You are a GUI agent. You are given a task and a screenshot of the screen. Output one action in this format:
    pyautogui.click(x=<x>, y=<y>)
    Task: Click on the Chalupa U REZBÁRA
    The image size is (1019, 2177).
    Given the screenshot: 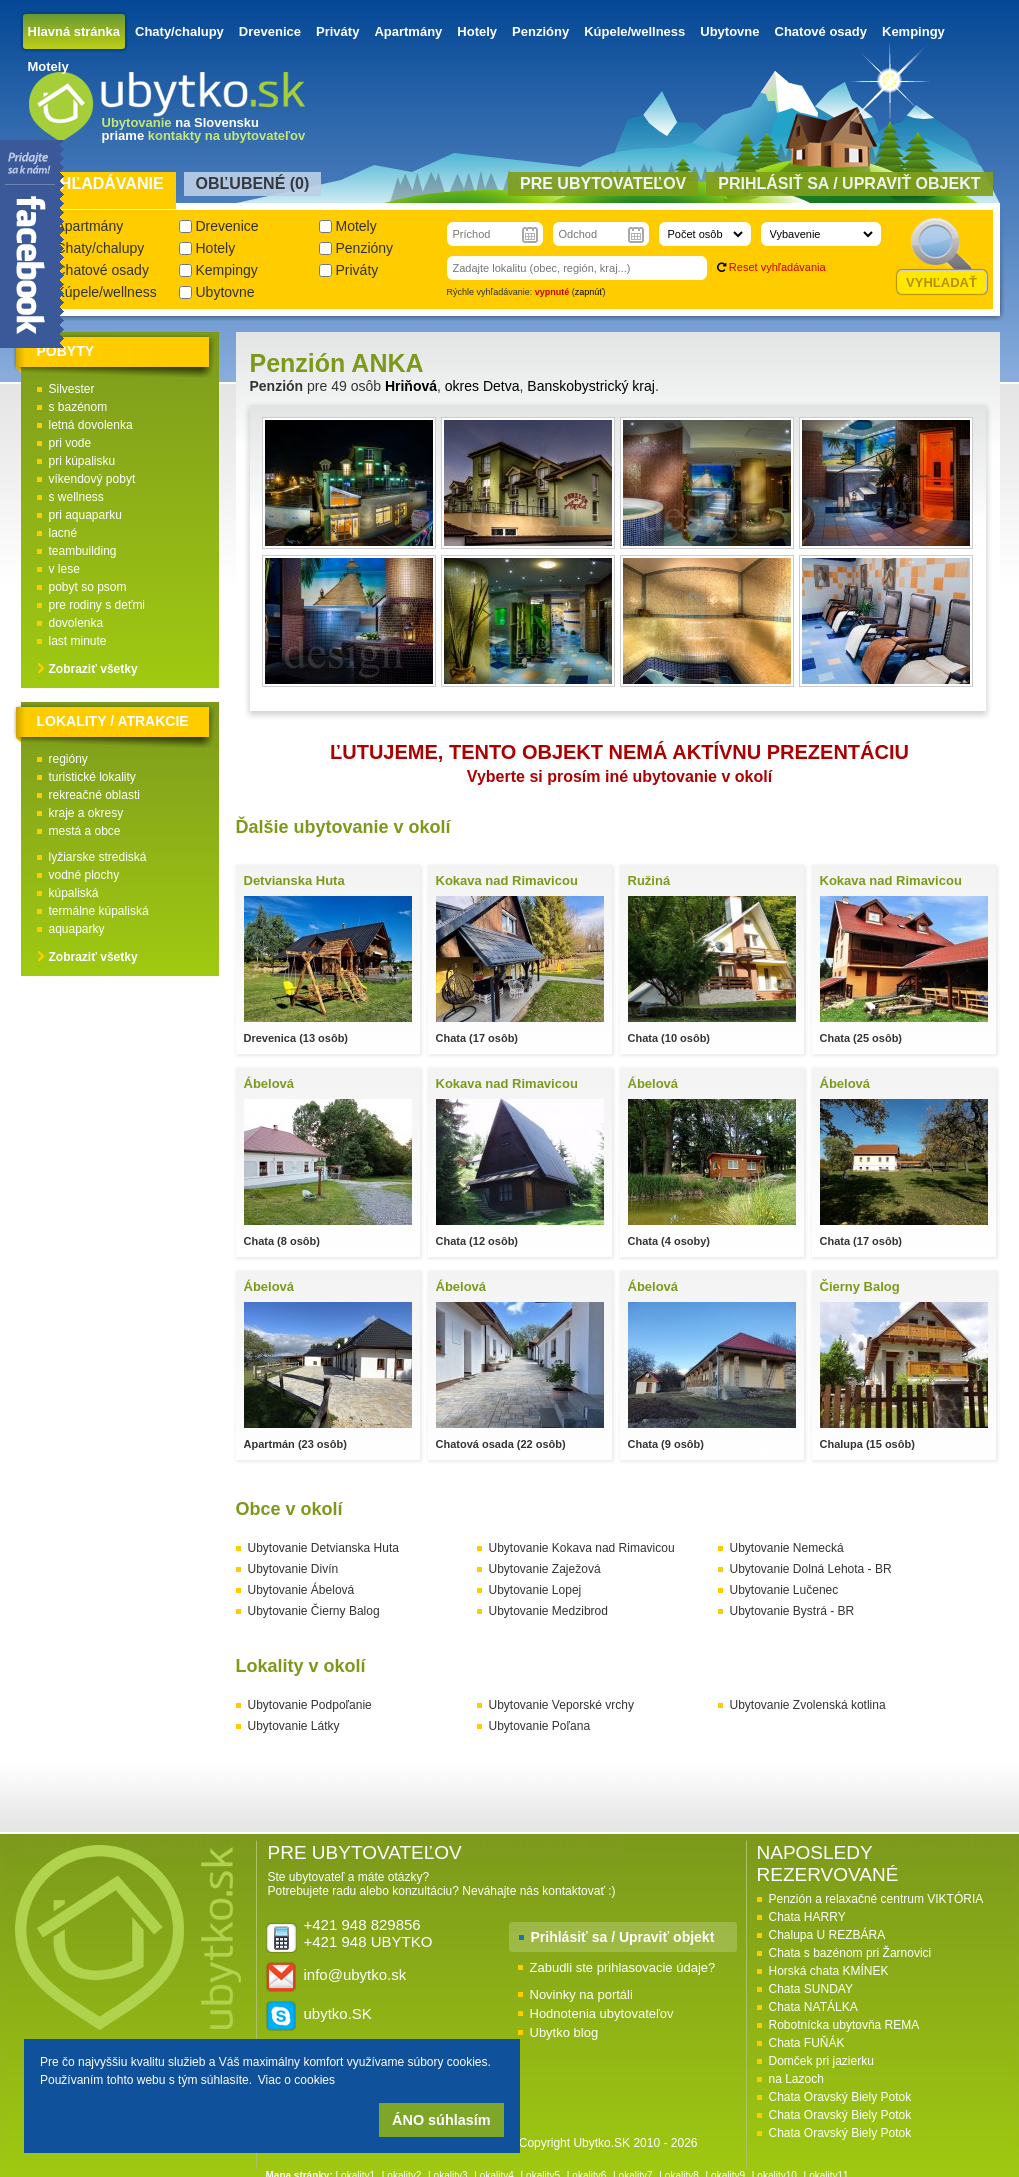 What is the action you would take?
    pyautogui.click(x=827, y=1935)
    